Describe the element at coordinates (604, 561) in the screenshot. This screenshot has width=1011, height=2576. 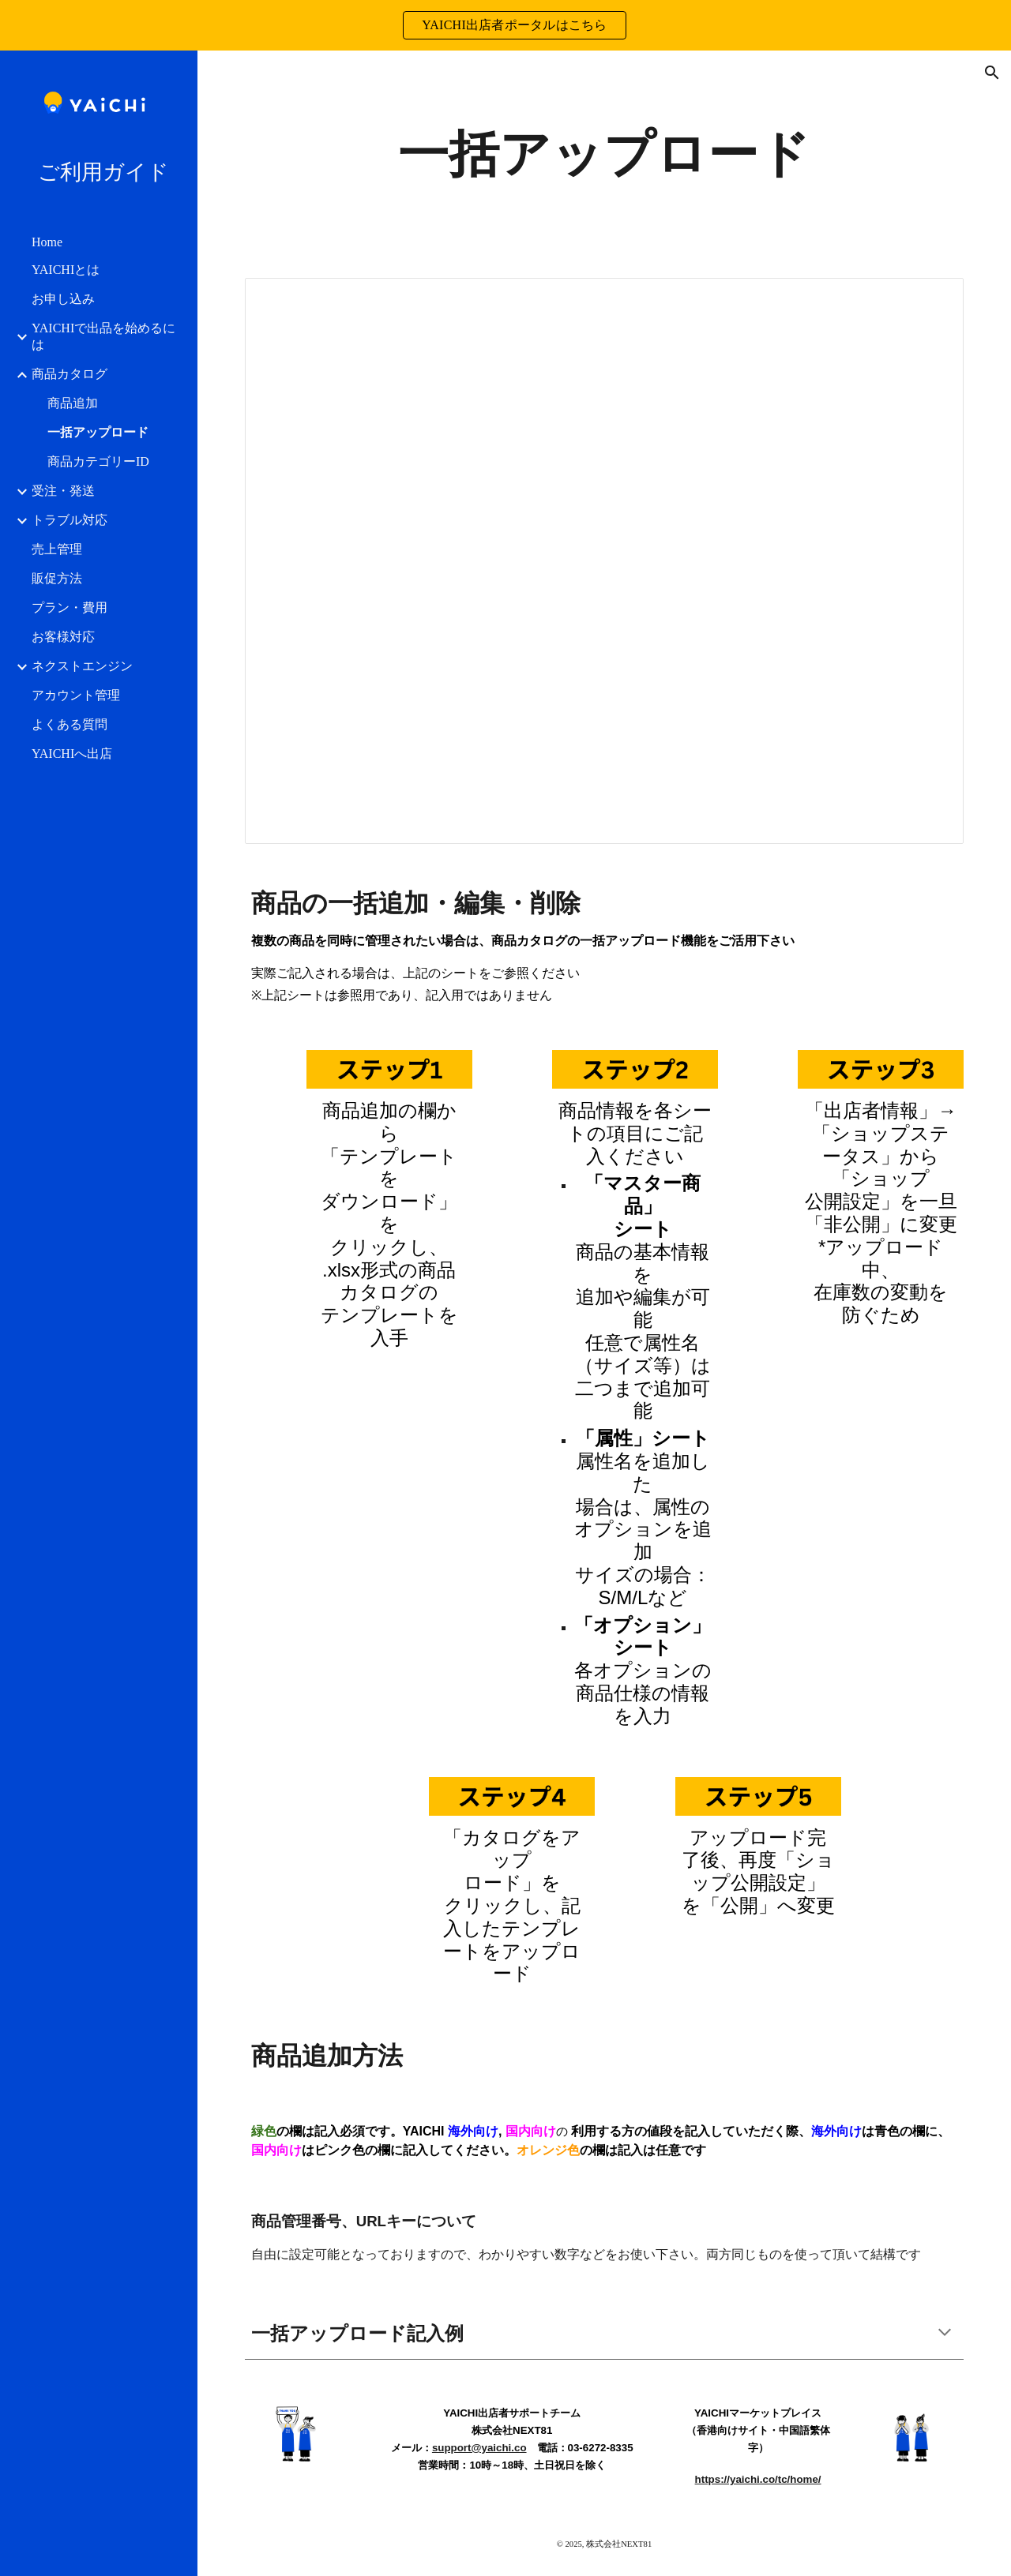
I see `[Spreadsheet, 商品カタログ一括アップロード.xlsx]` at that location.